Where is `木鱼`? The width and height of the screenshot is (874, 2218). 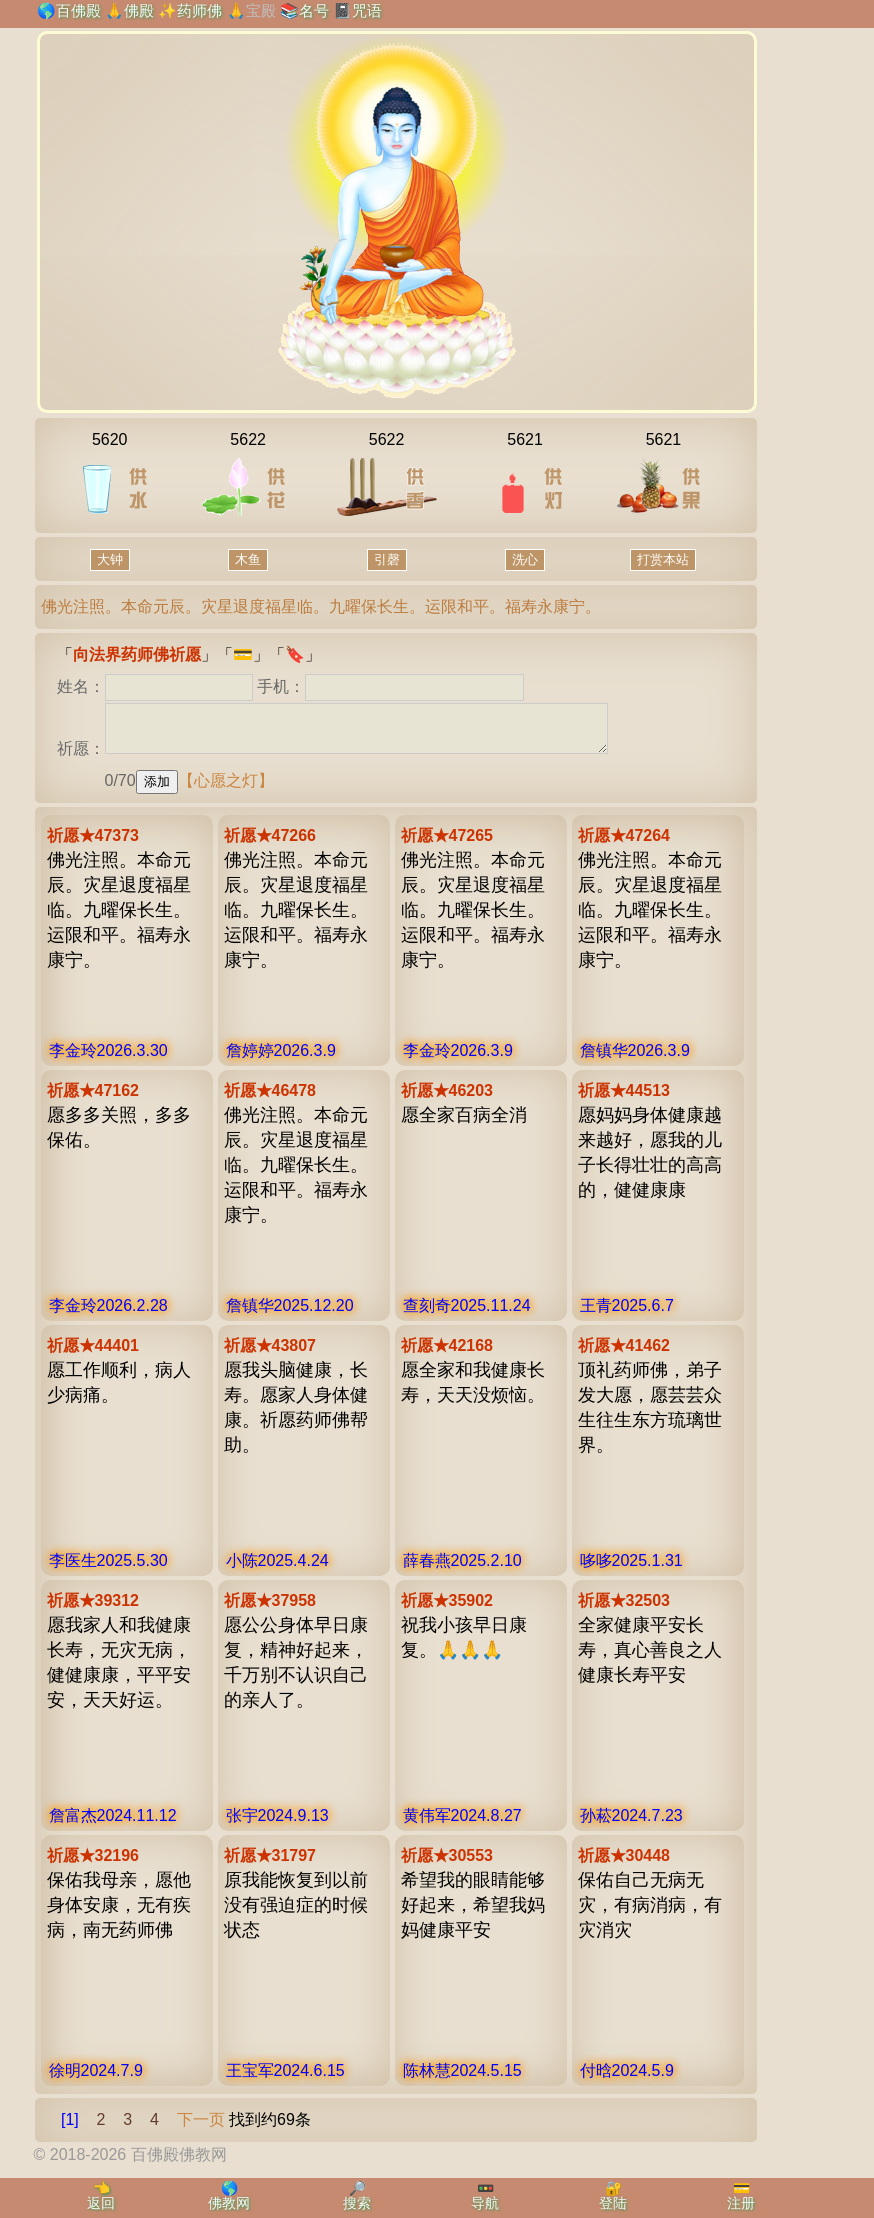
木鱼 is located at coordinates (248, 559).